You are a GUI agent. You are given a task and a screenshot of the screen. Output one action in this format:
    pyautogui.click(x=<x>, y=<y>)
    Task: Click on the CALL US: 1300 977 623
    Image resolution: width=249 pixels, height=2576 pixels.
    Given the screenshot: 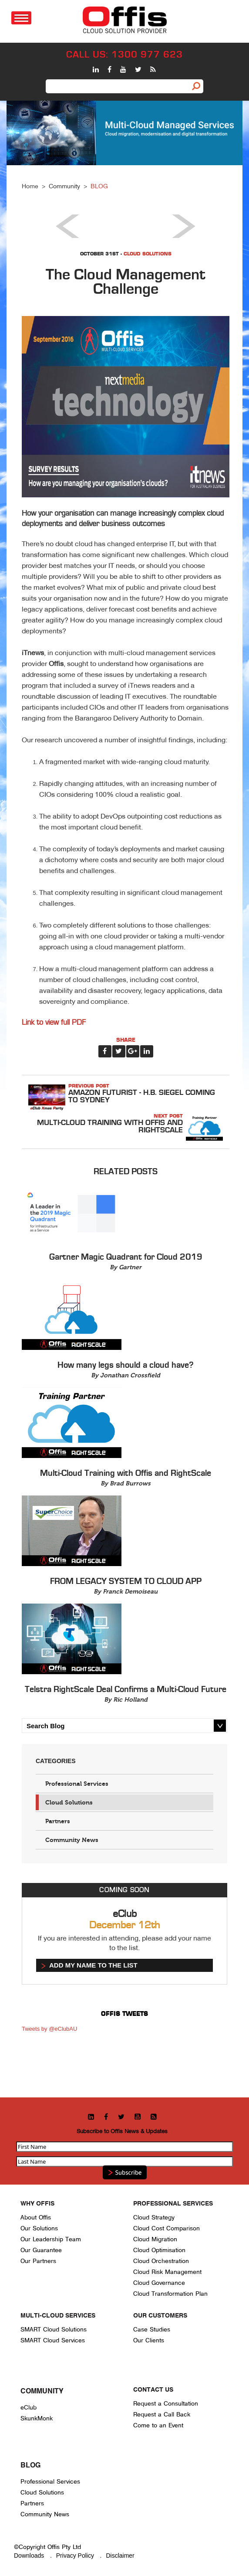 What is the action you would take?
    pyautogui.click(x=124, y=54)
    